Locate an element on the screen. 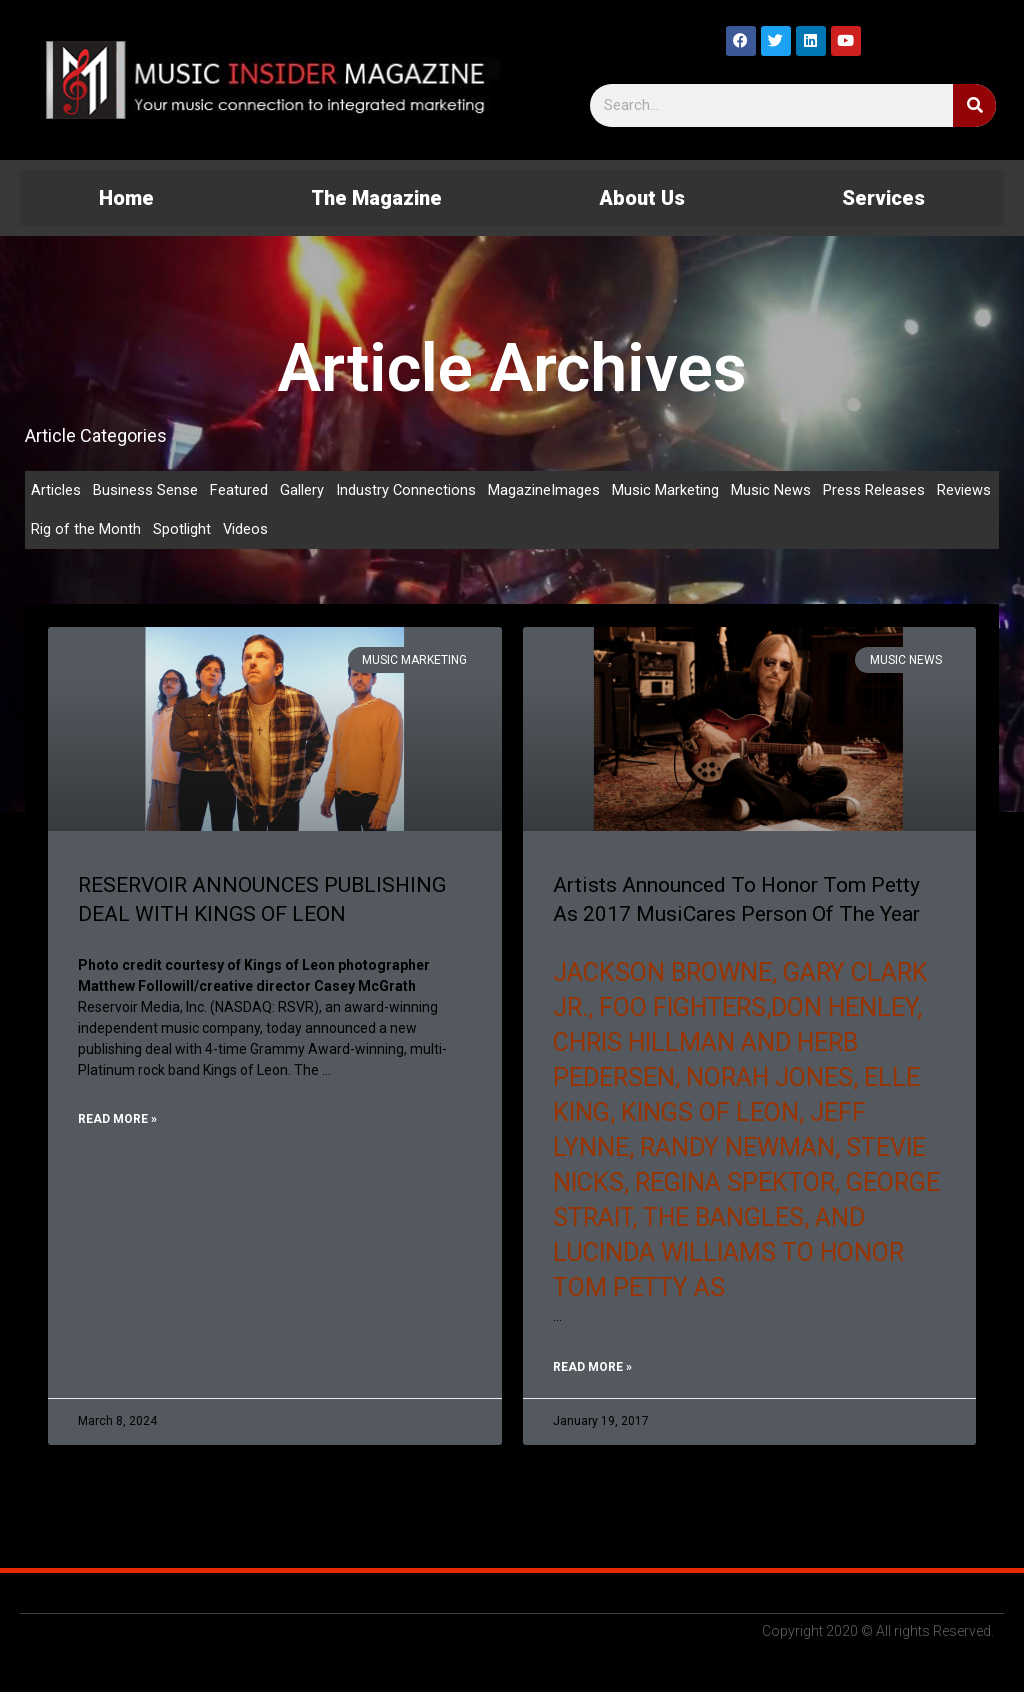 The image size is (1024, 1692). MagazineImages is located at coordinates (545, 490).